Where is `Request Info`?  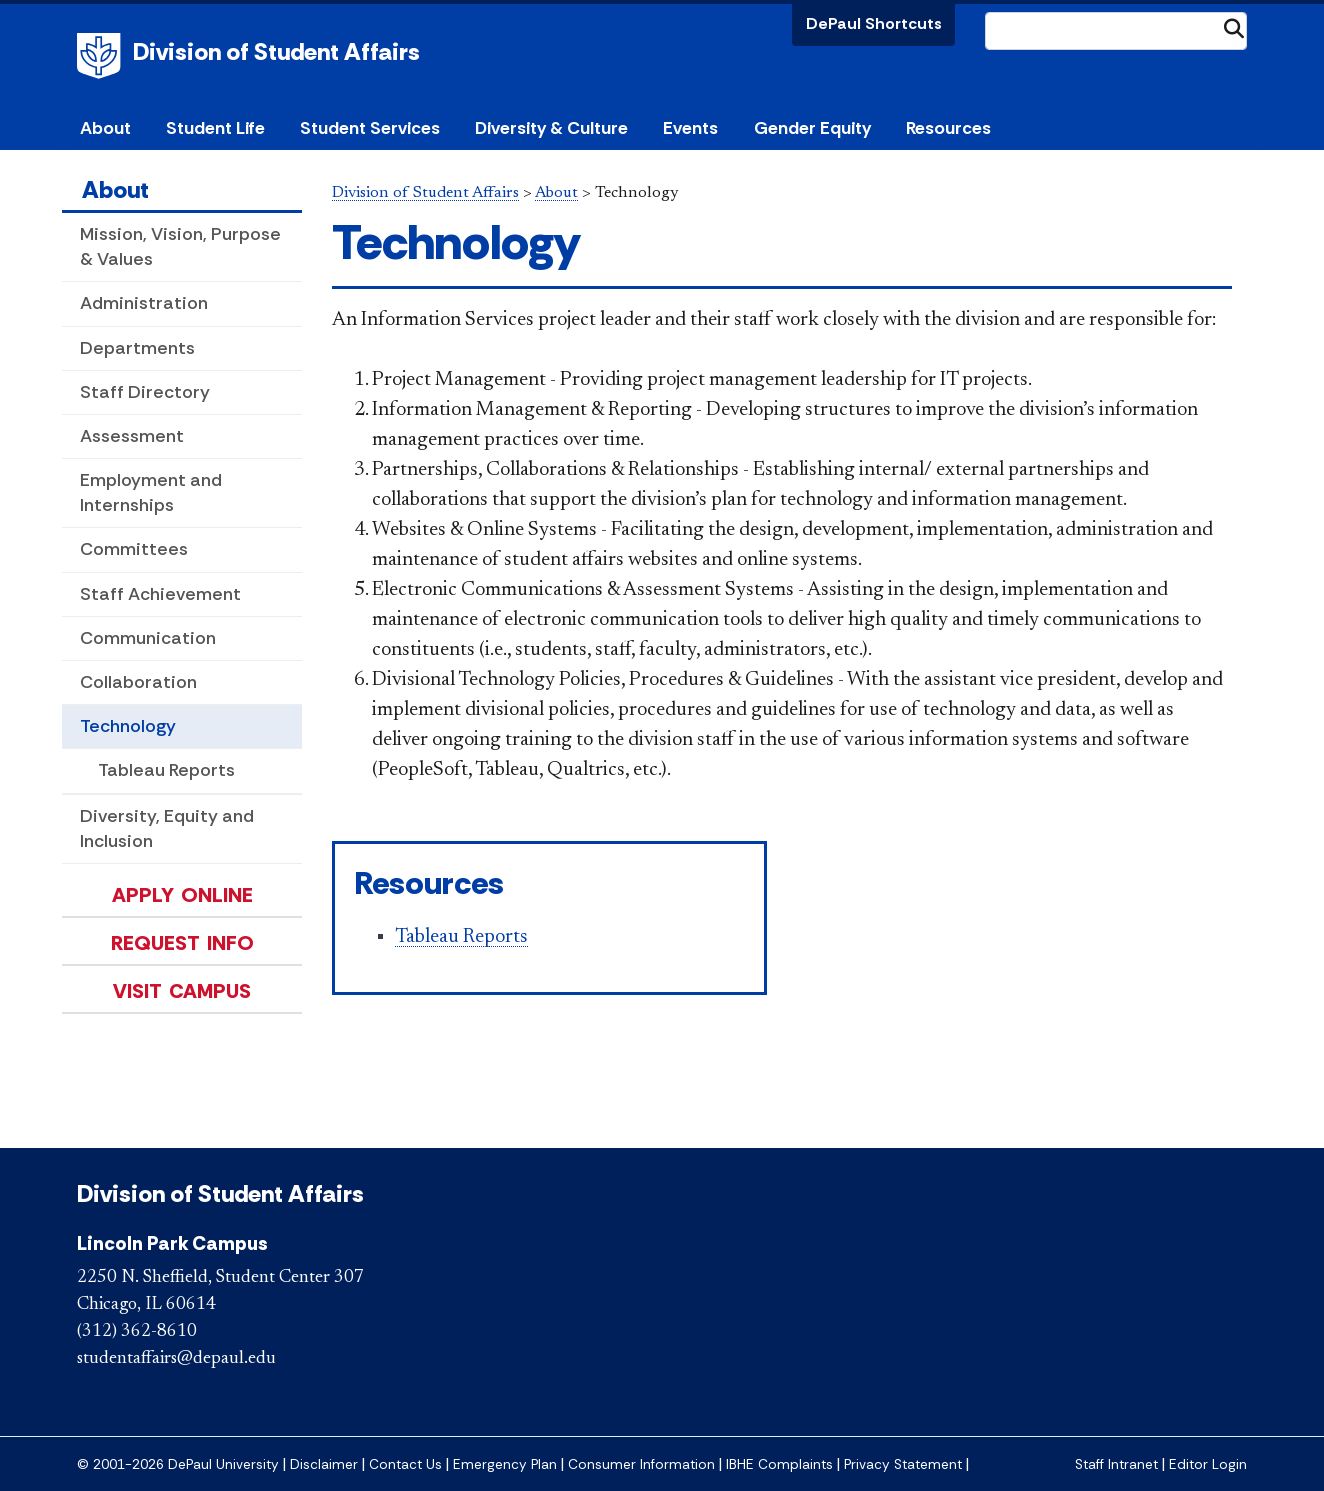
Request Info is located at coordinates (182, 943).